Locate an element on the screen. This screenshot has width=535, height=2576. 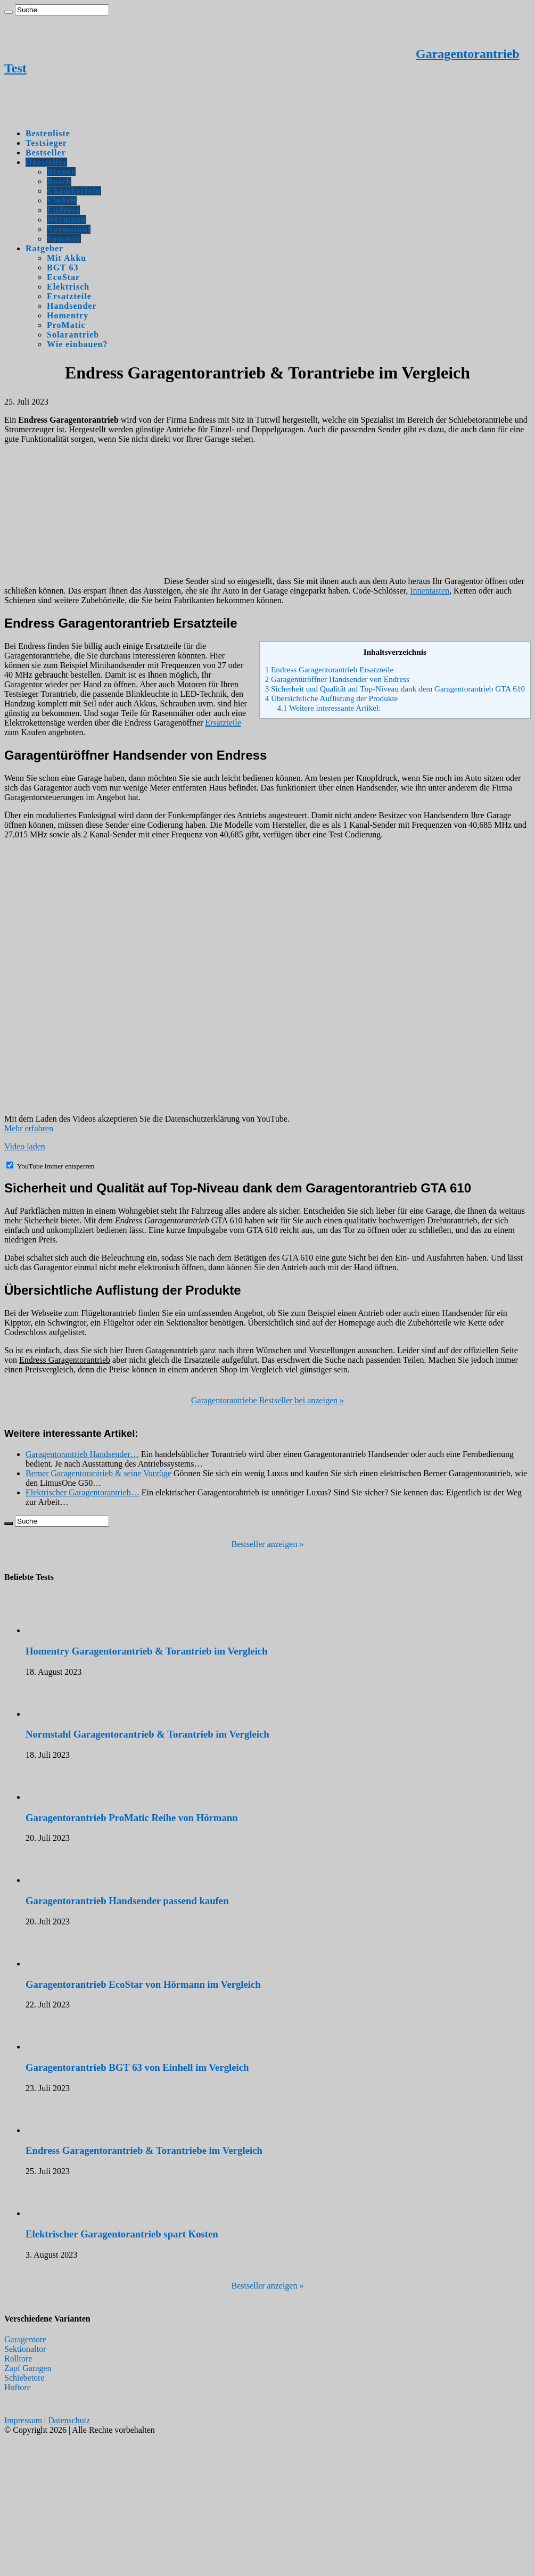
Ersatzteile is located at coordinates (69, 296).